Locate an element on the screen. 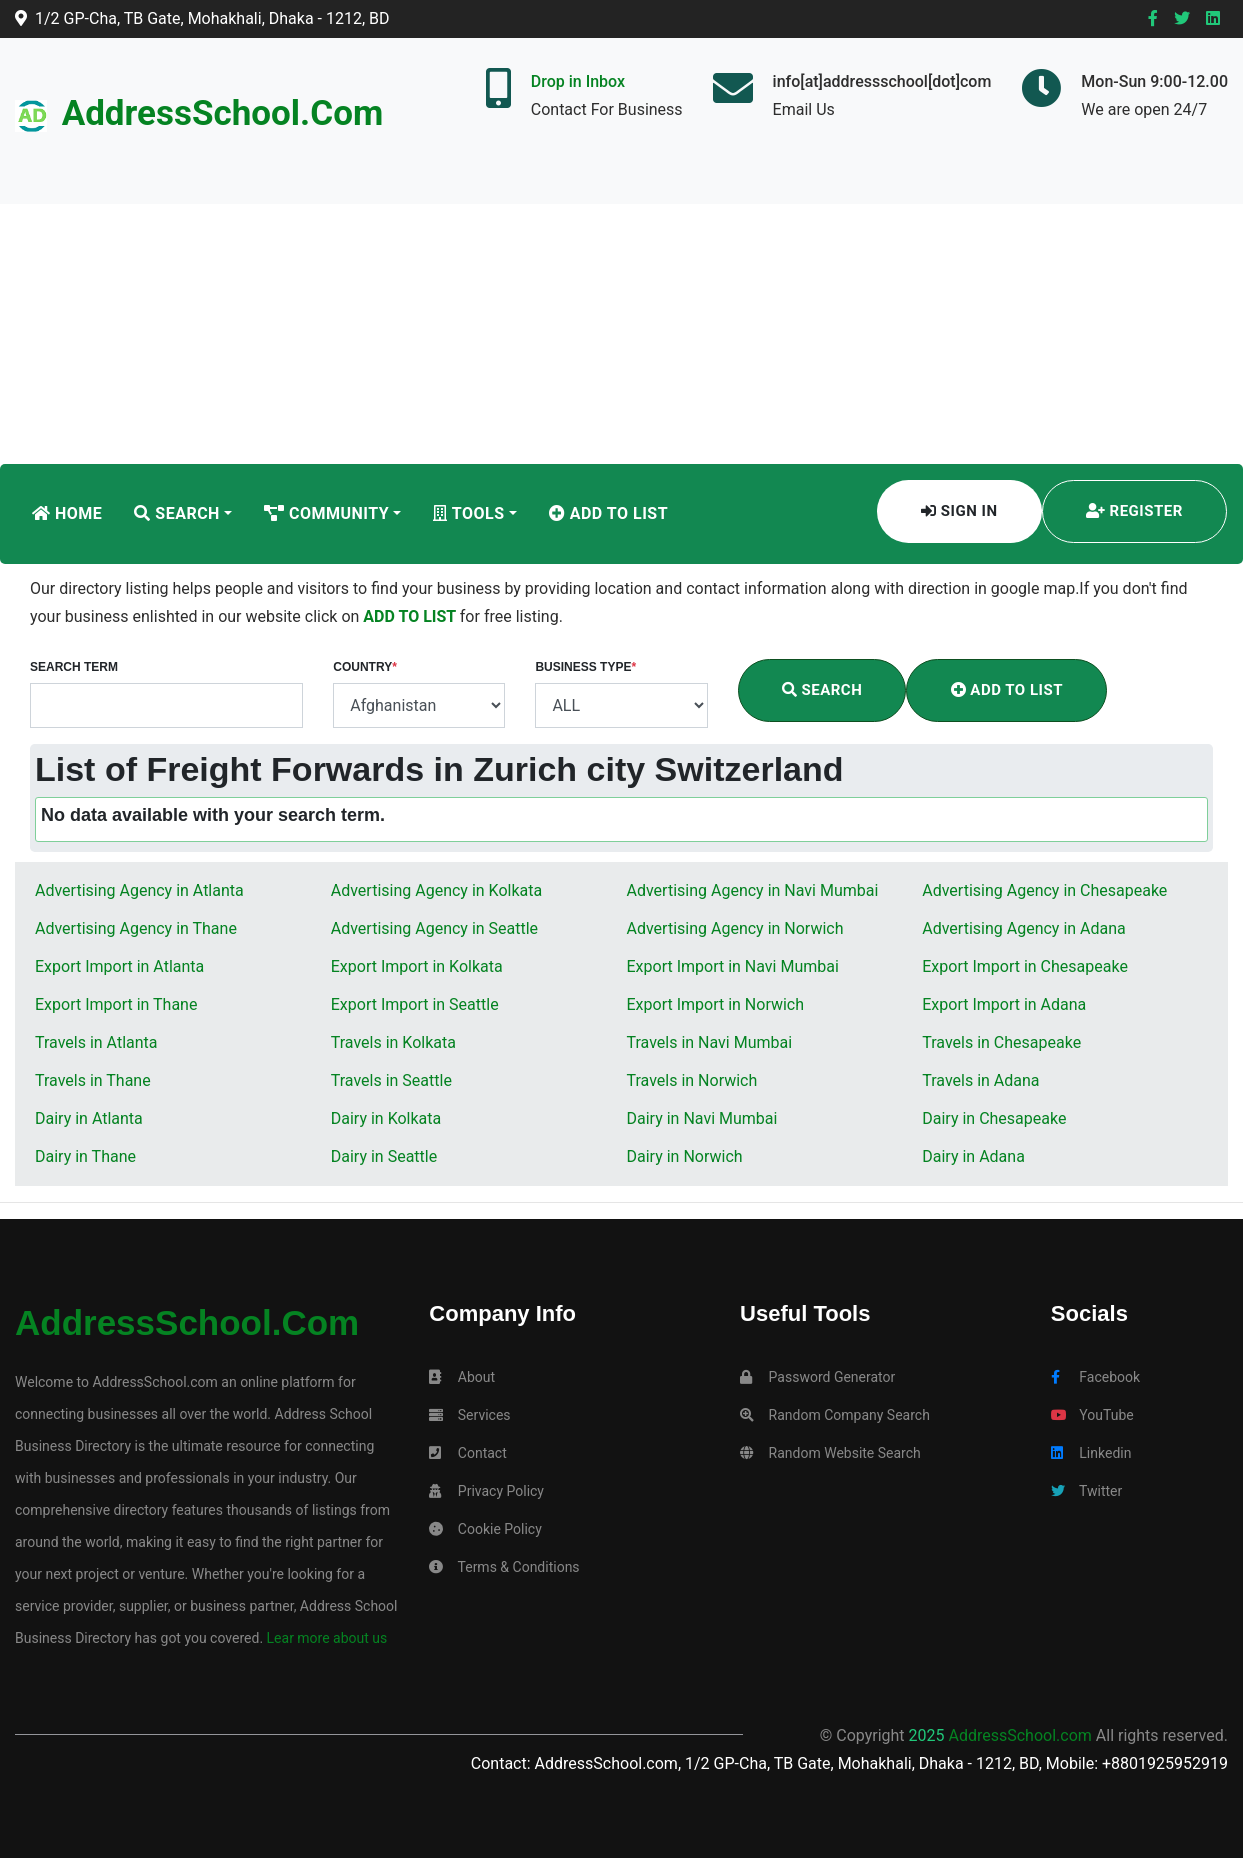  Lear more about us is located at coordinates (325, 1638).